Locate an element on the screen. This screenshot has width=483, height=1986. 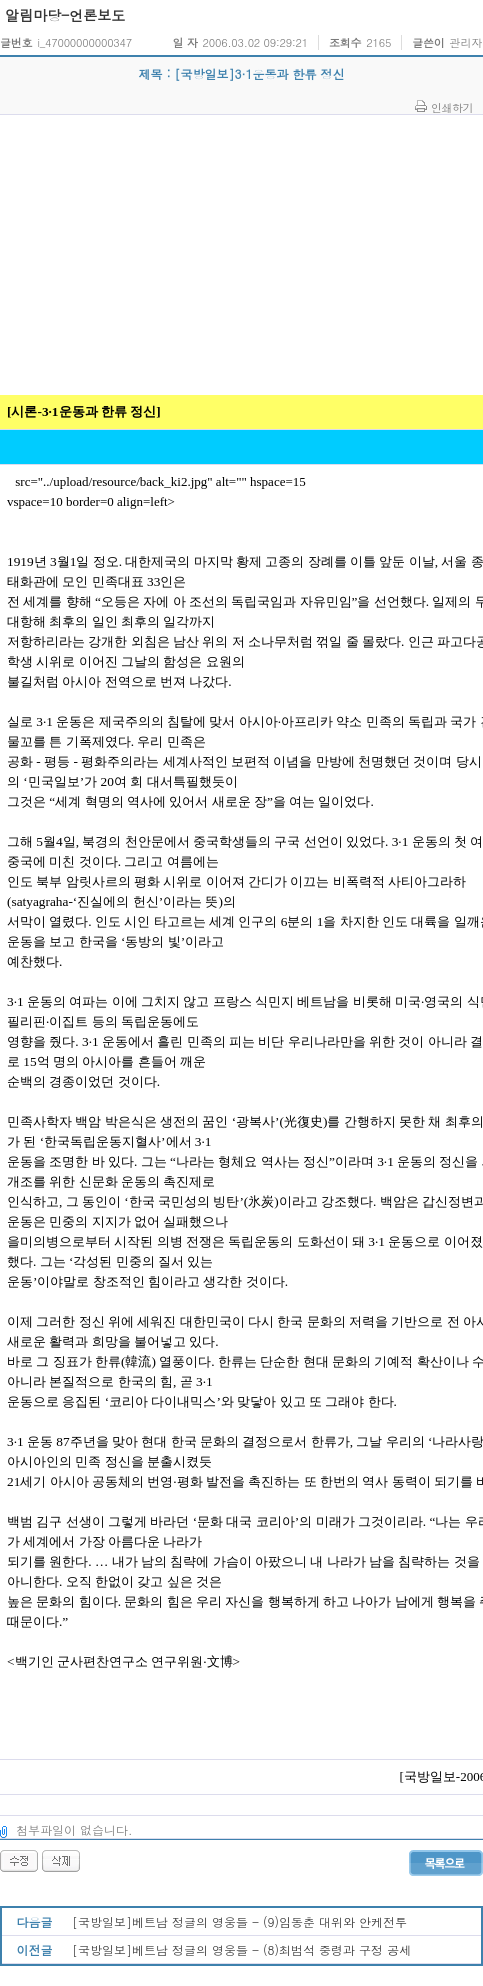
[국방일보]베트남 정글의 영웅들 - (8)최범석 중령과 구정 공세 is located at coordinates (241, 1949).